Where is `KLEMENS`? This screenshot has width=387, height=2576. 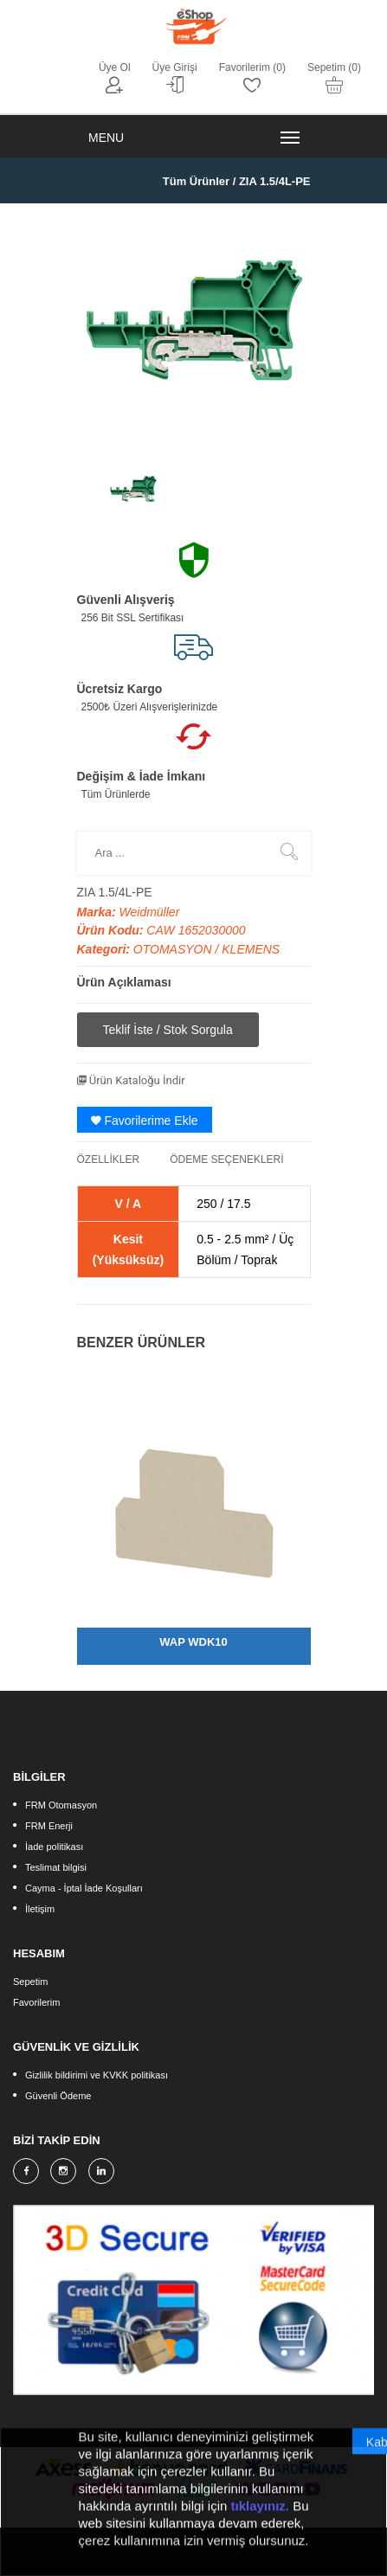 KLEMENS is located at coordinates (251, 949).